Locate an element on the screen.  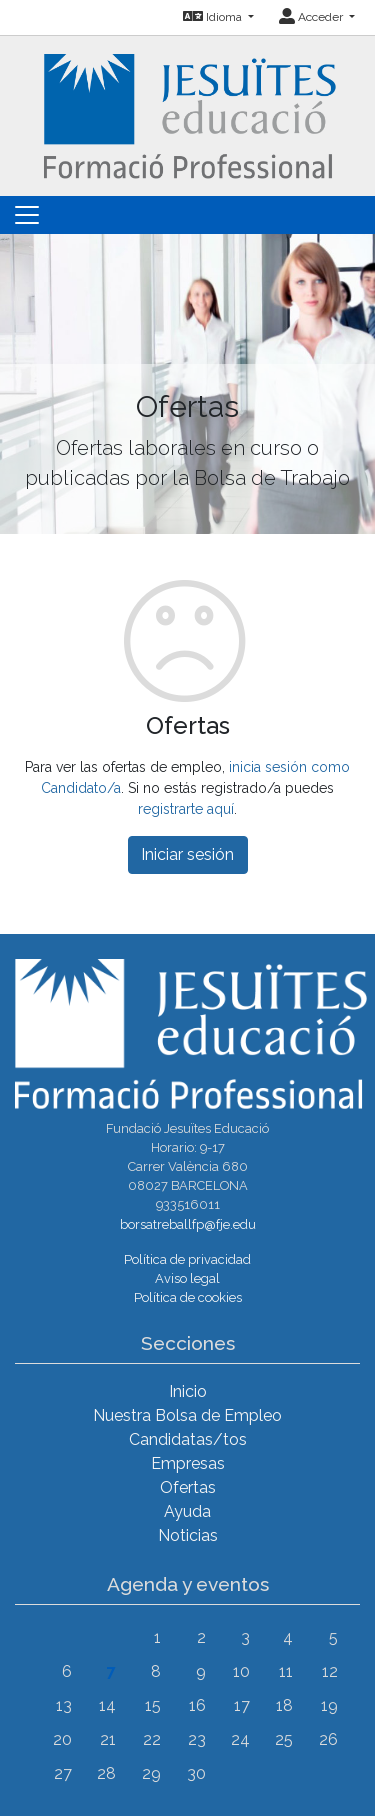
Iniciar sesión is located at coordinates (187, 854).